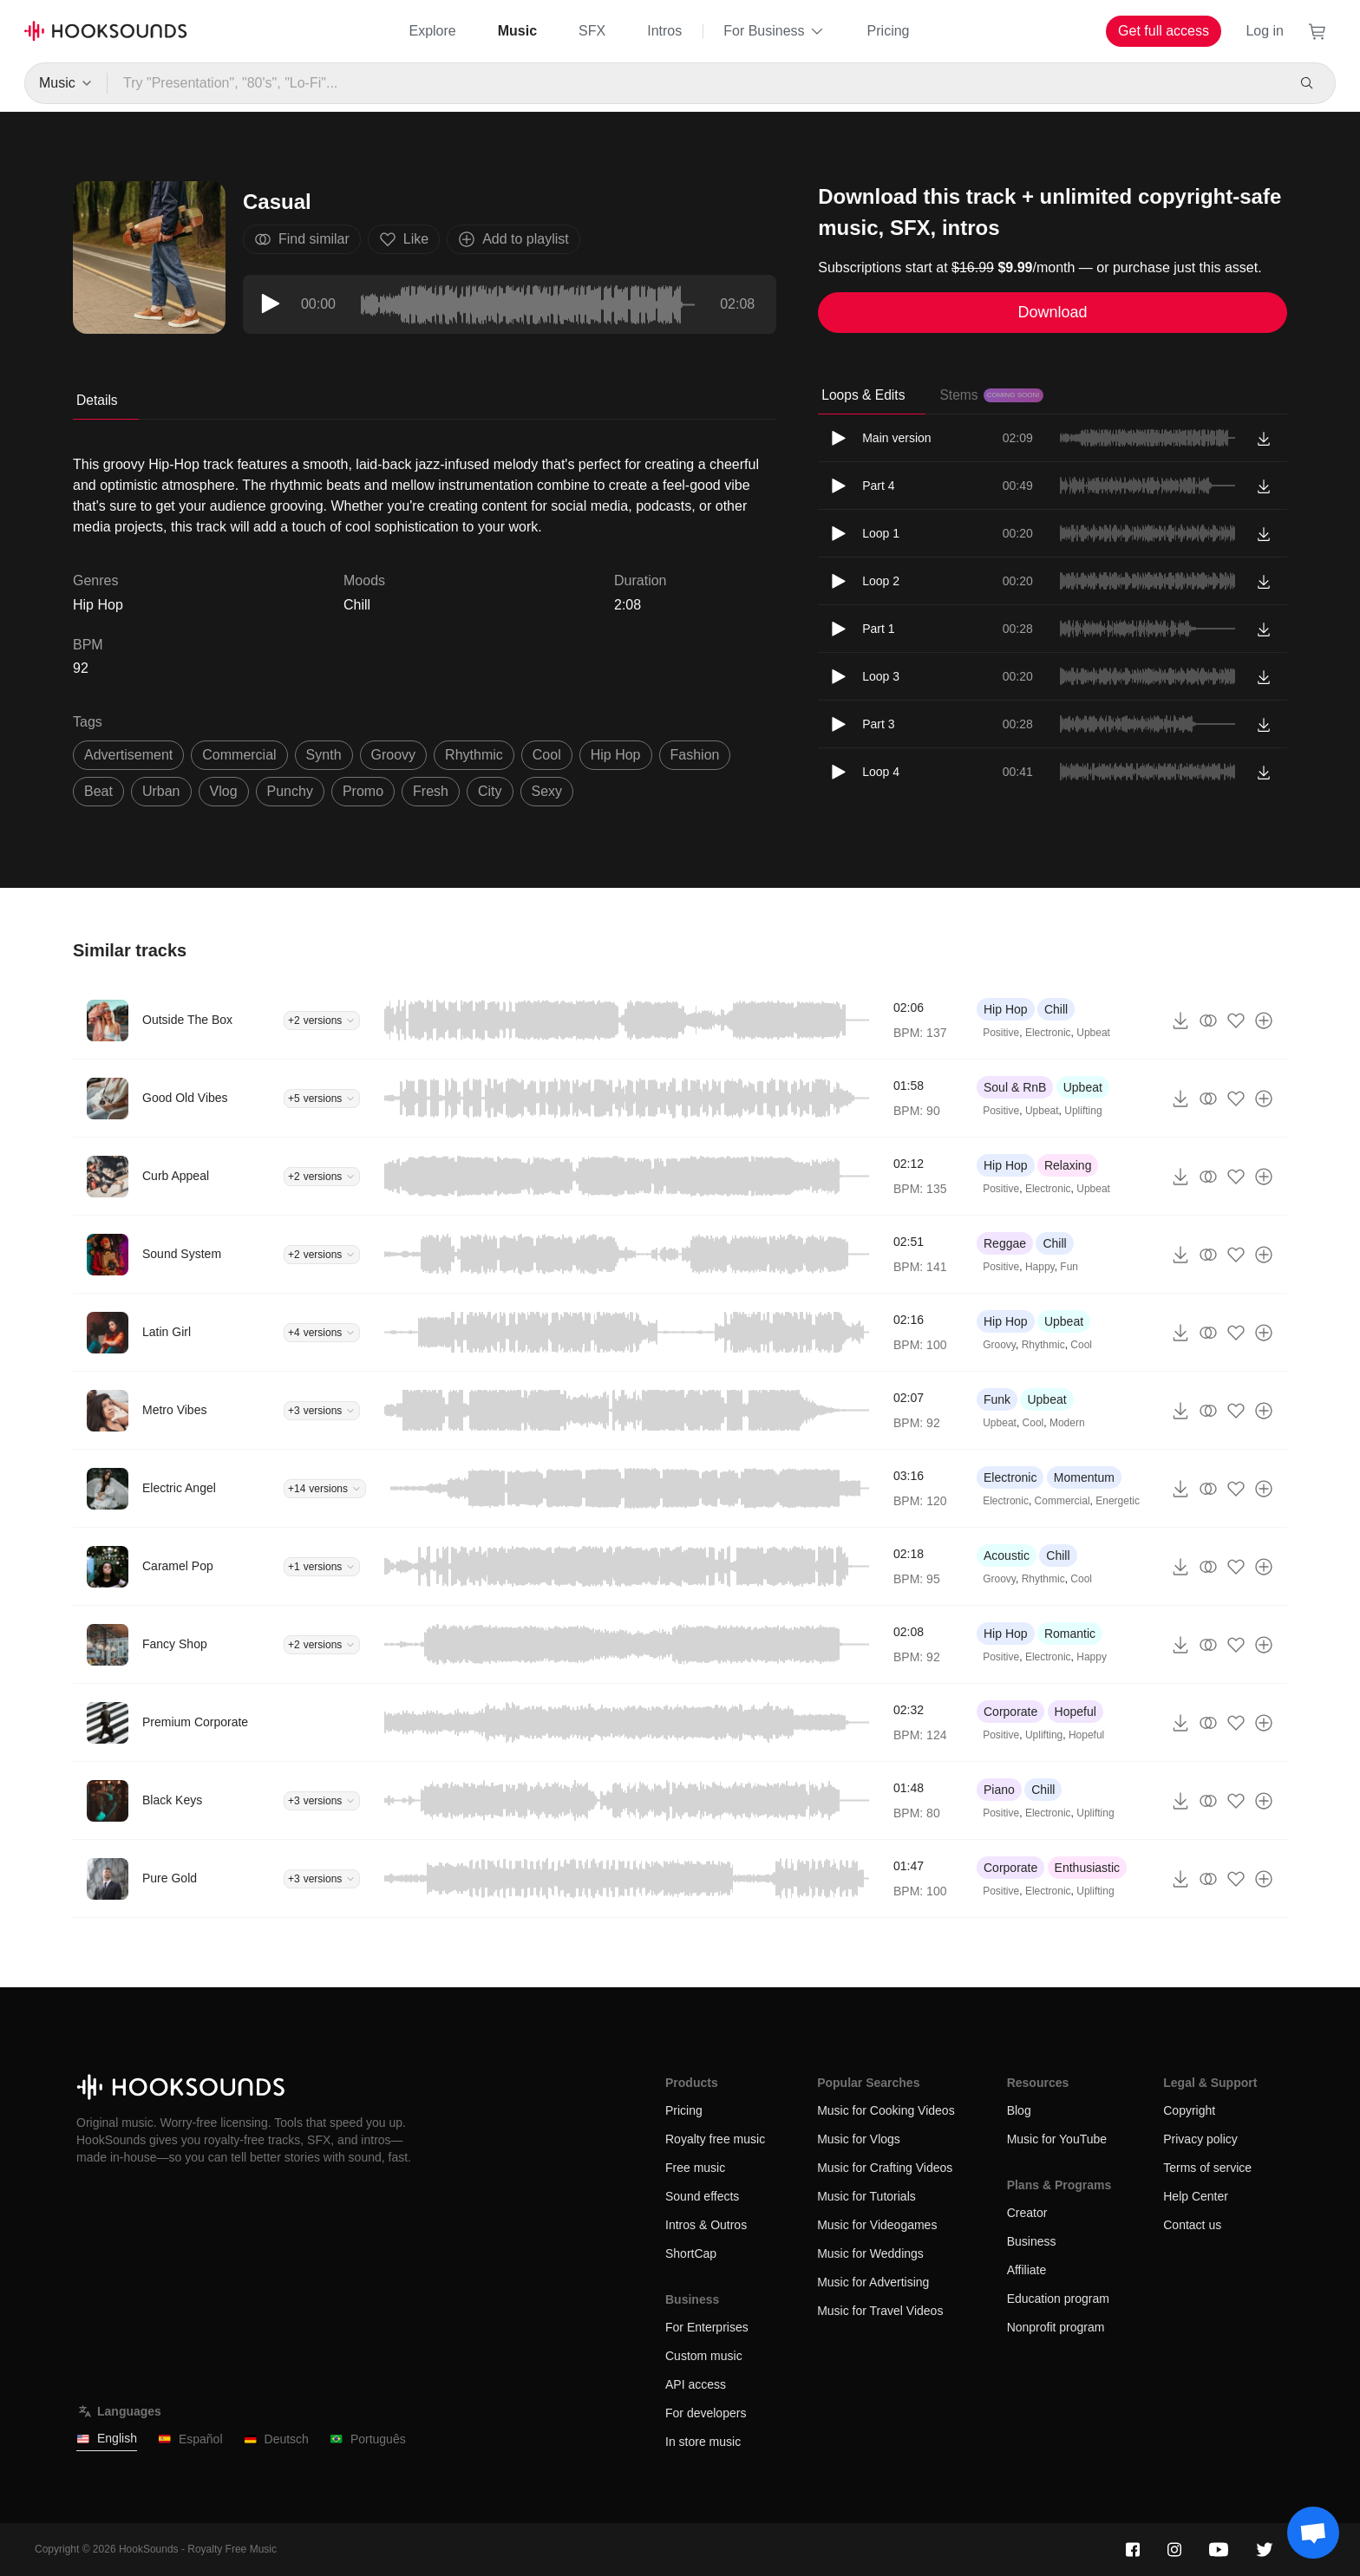 This screenshot has height=2576, width=1360. Describe the element at coordinates (1048, 1033) in the screenshot. I see `Electronic` at that location.